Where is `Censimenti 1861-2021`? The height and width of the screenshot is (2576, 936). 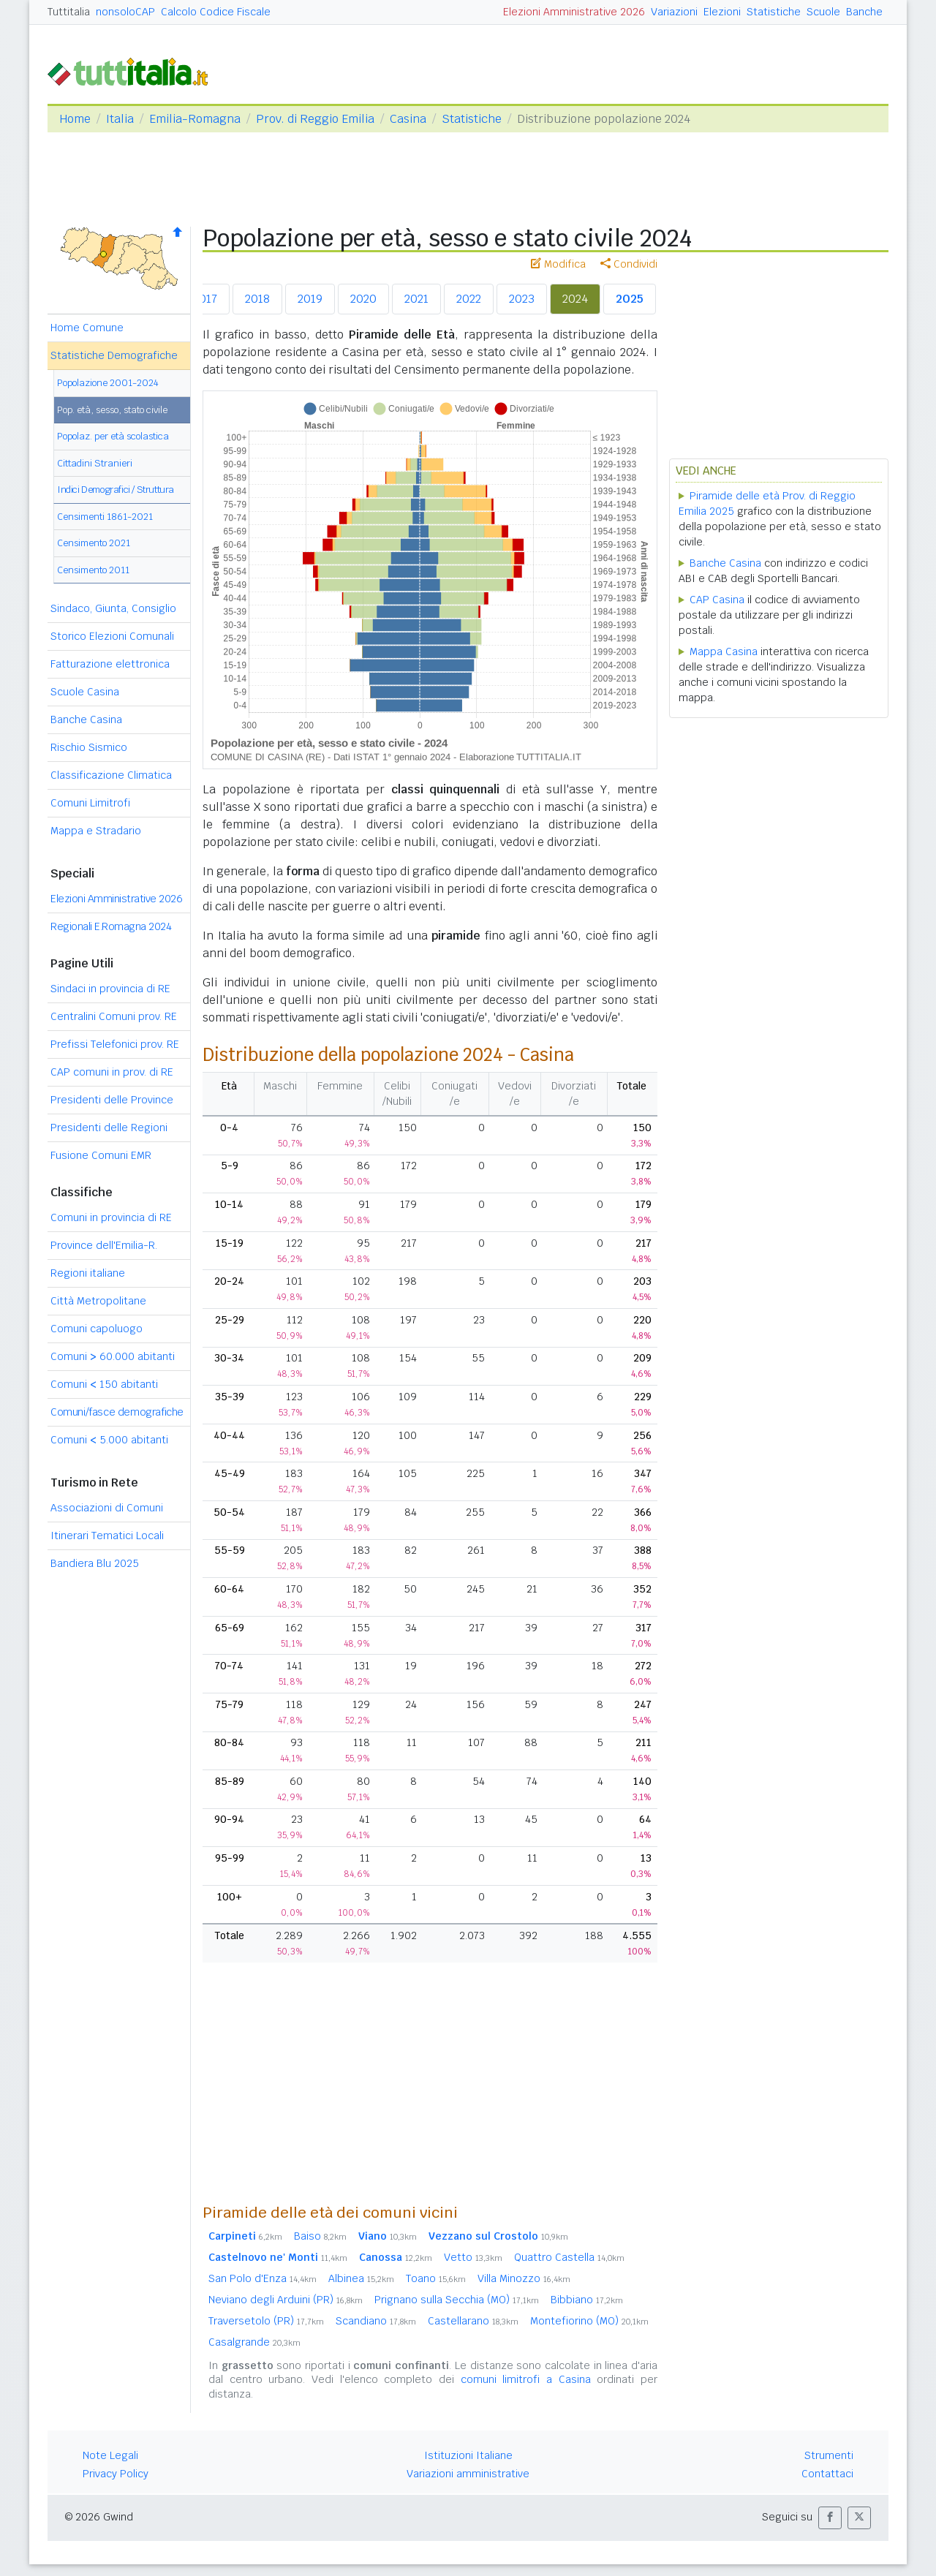 Censimenti 1861-2021 is located at coordinates (105, 516).